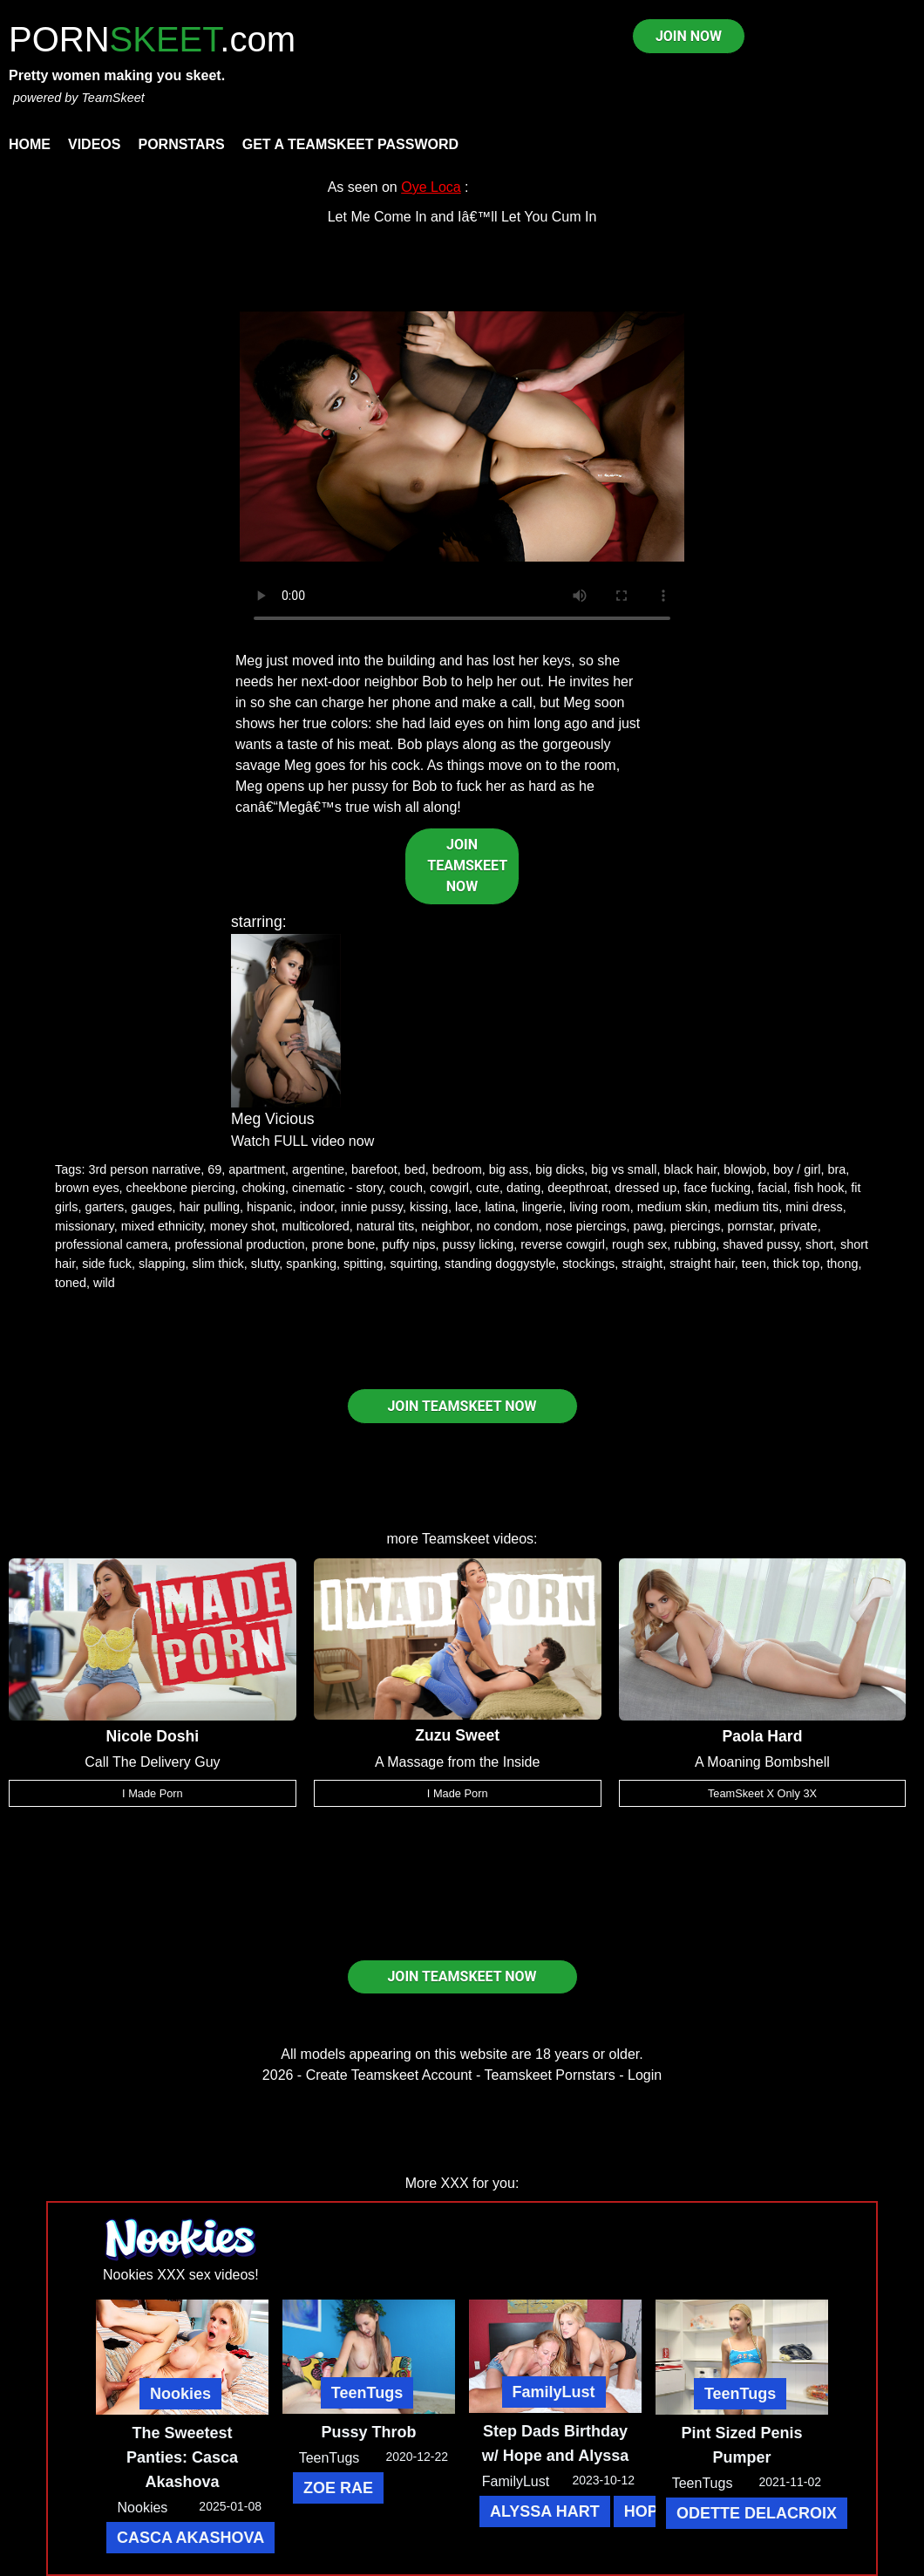  I want to click on slutty, so click(265, 1264).